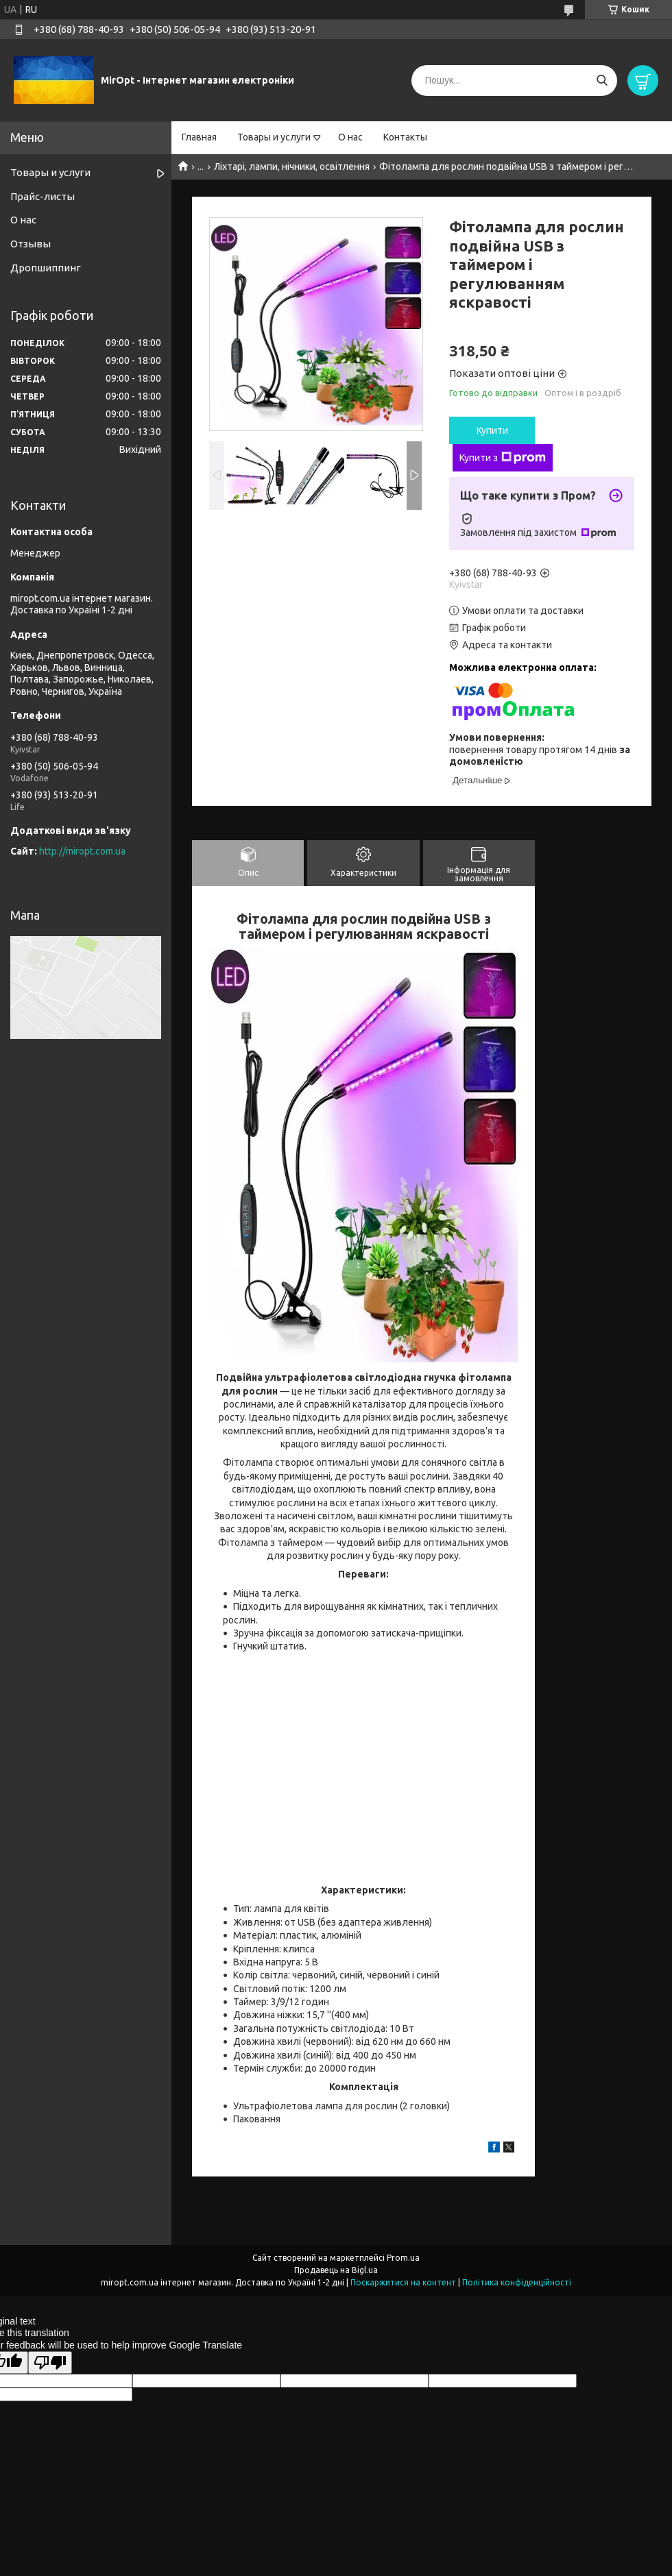 This screenshot has width=672, height=2576. What do you see at coordinates (601, 80) in the screenshot?
I see `[Шукати]` at bounding box center [601, 80].